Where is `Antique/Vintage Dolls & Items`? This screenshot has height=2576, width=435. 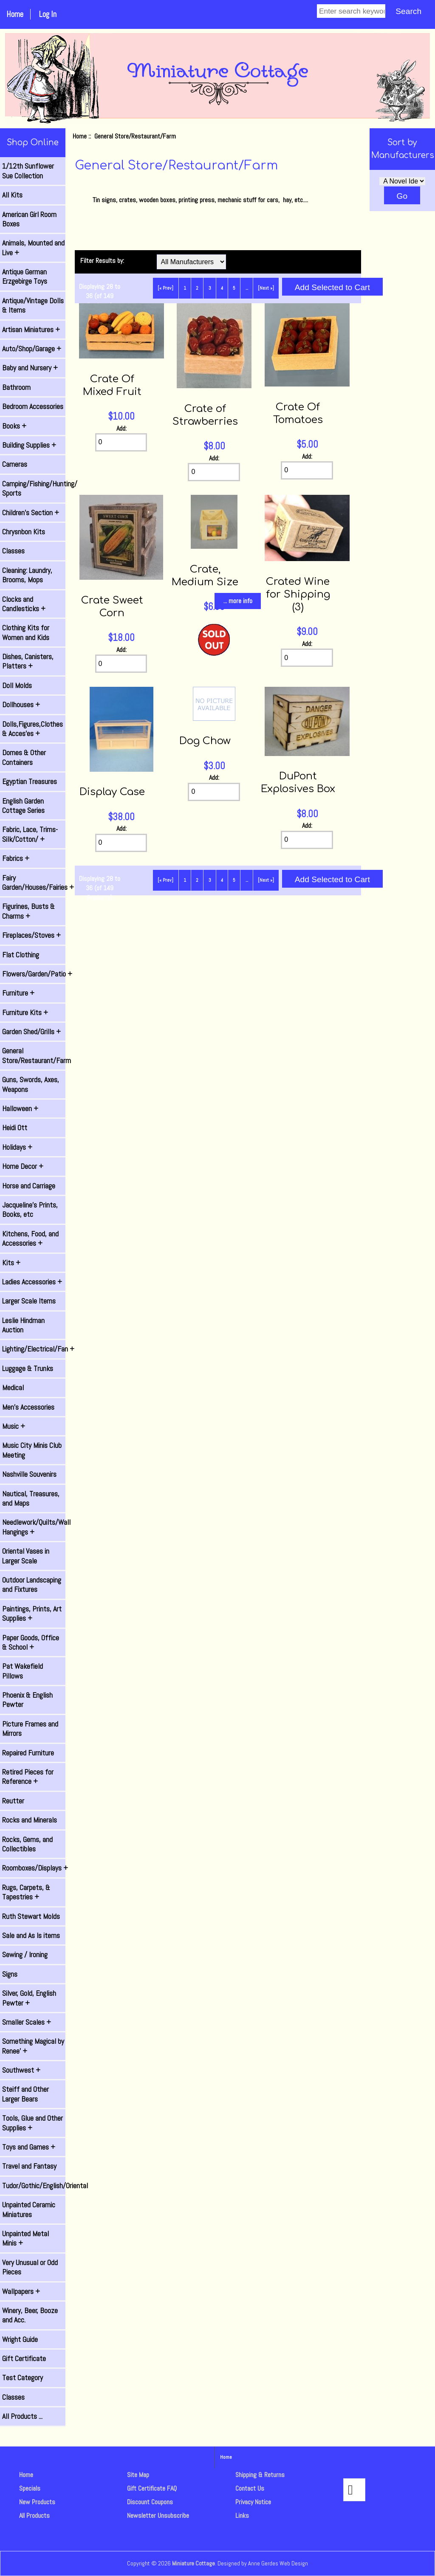
Antique/Vintage Dolls & Items is located at coordinates (33, 305).